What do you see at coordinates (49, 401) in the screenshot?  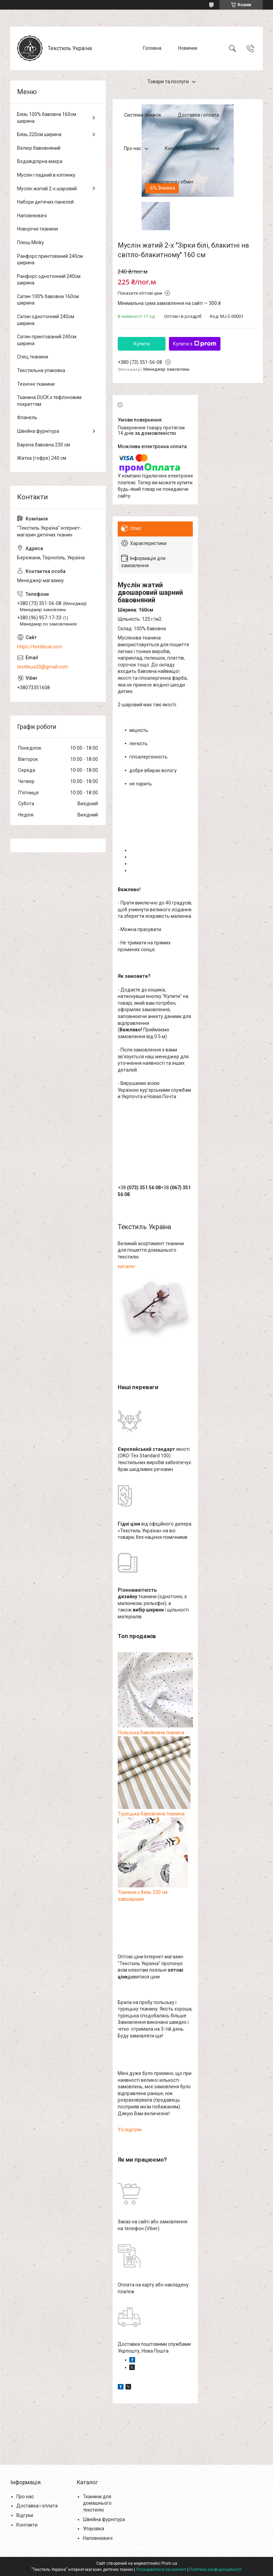 I see `Тканина DUCK з тефлоновим покриттям` at bounding box center [49, 401].